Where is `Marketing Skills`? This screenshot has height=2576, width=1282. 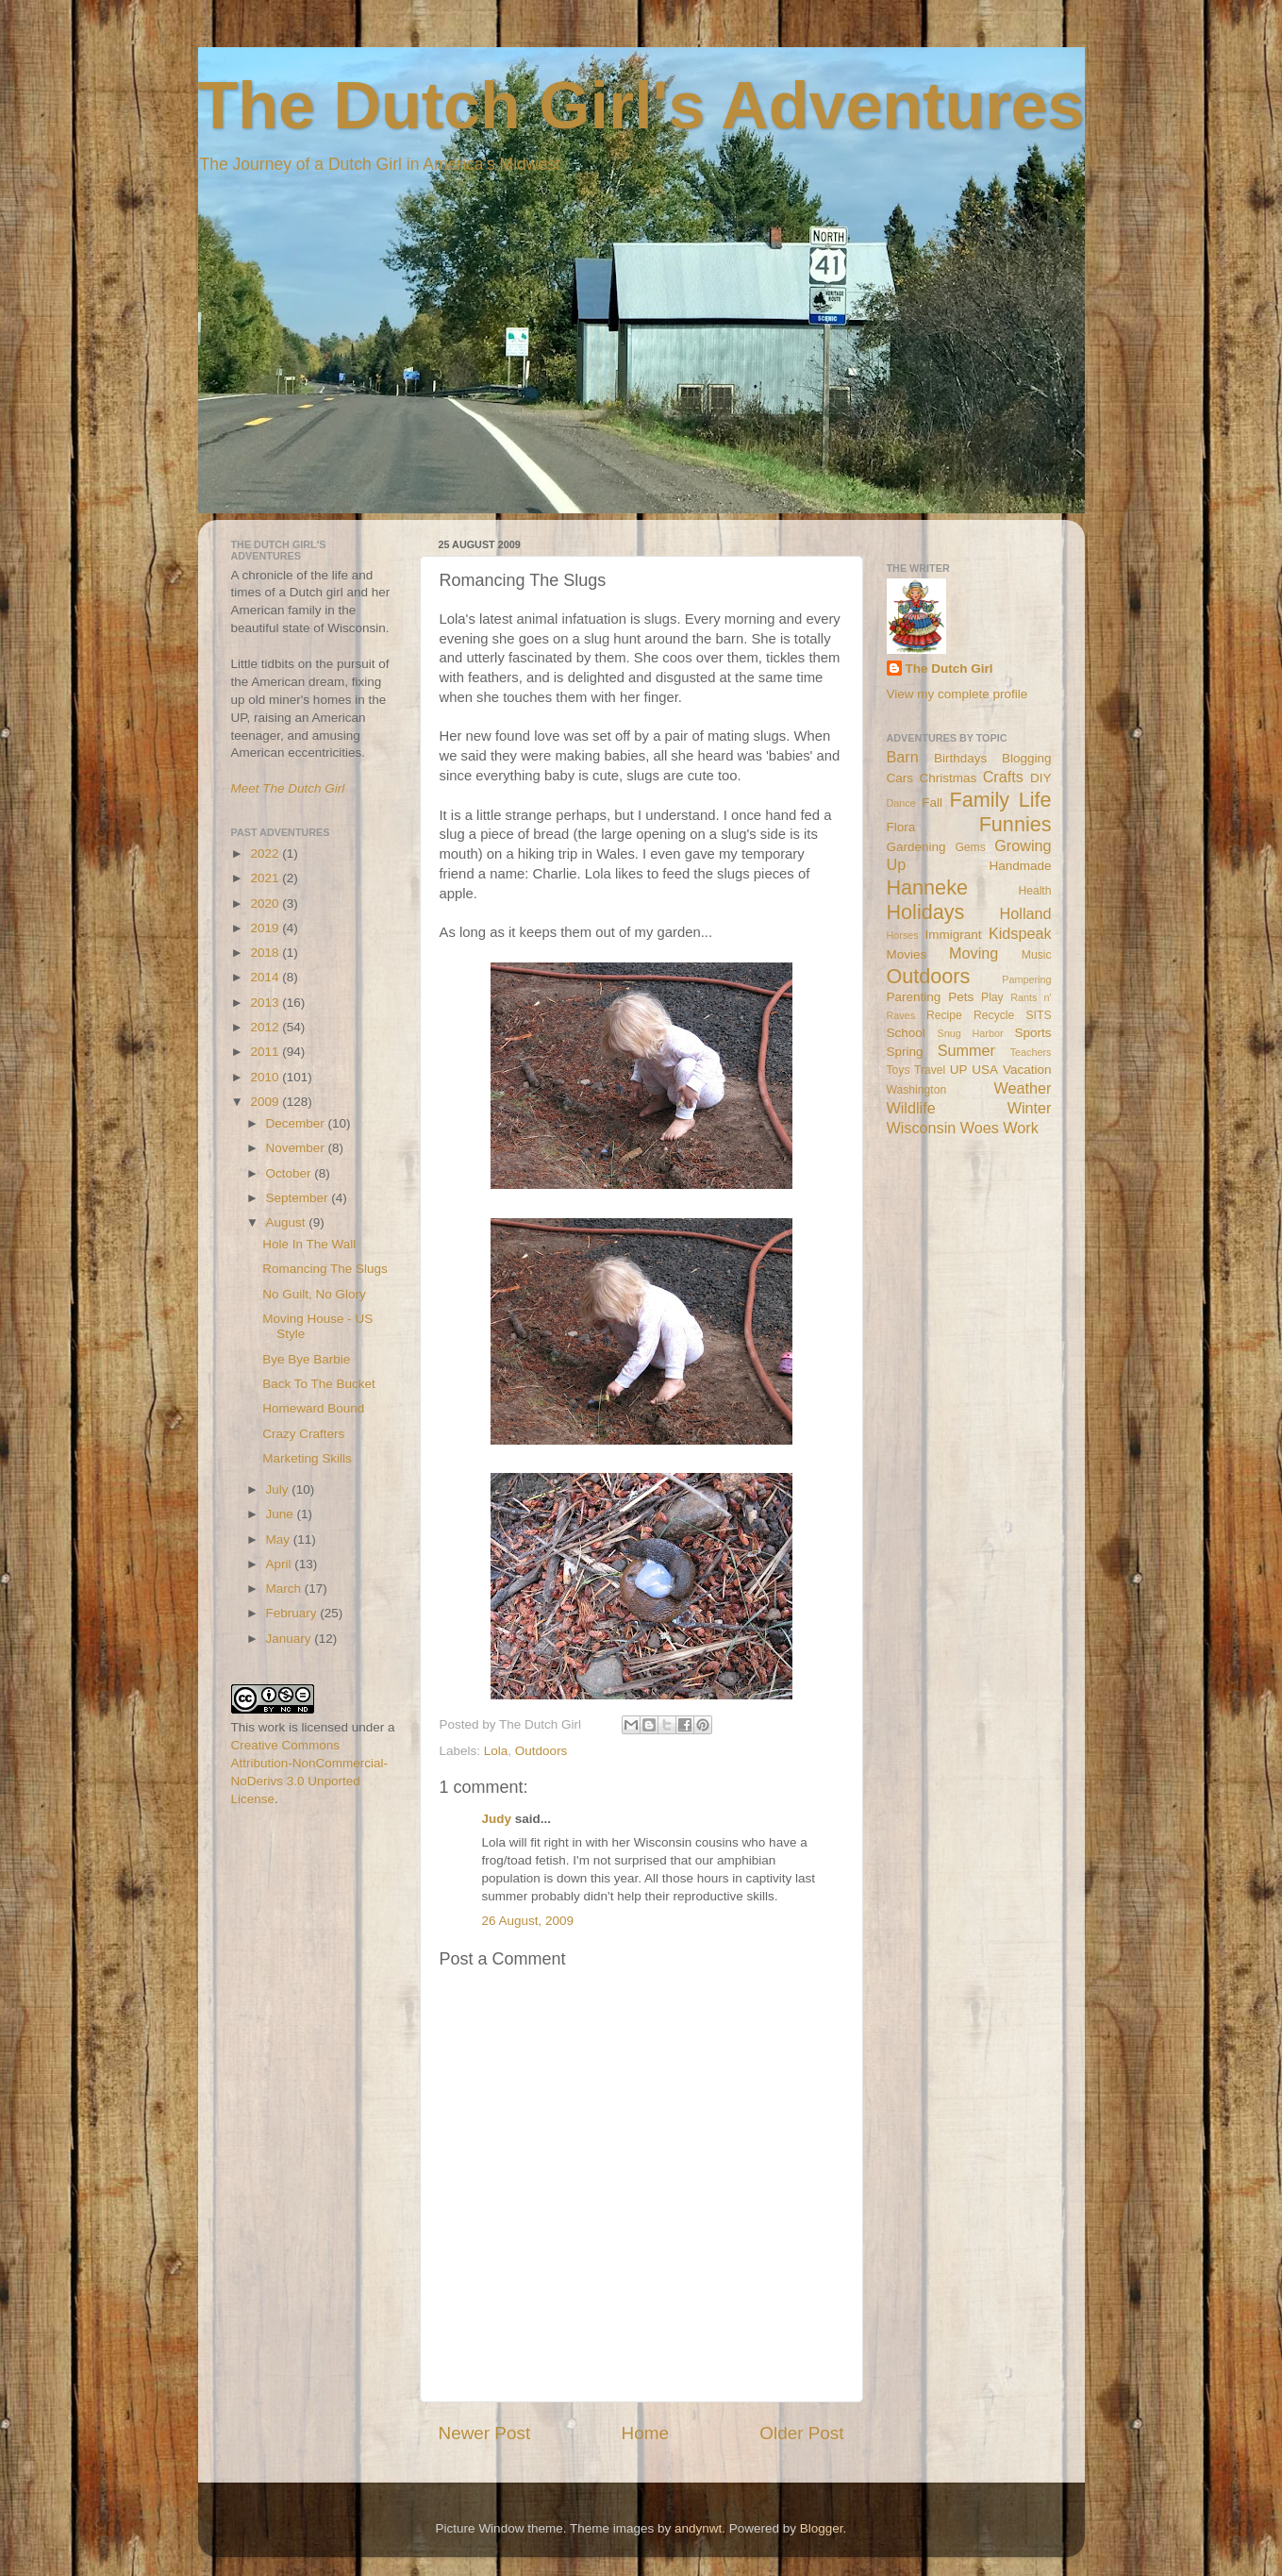
Marketing Skills is located at coordinates (307, 1458).